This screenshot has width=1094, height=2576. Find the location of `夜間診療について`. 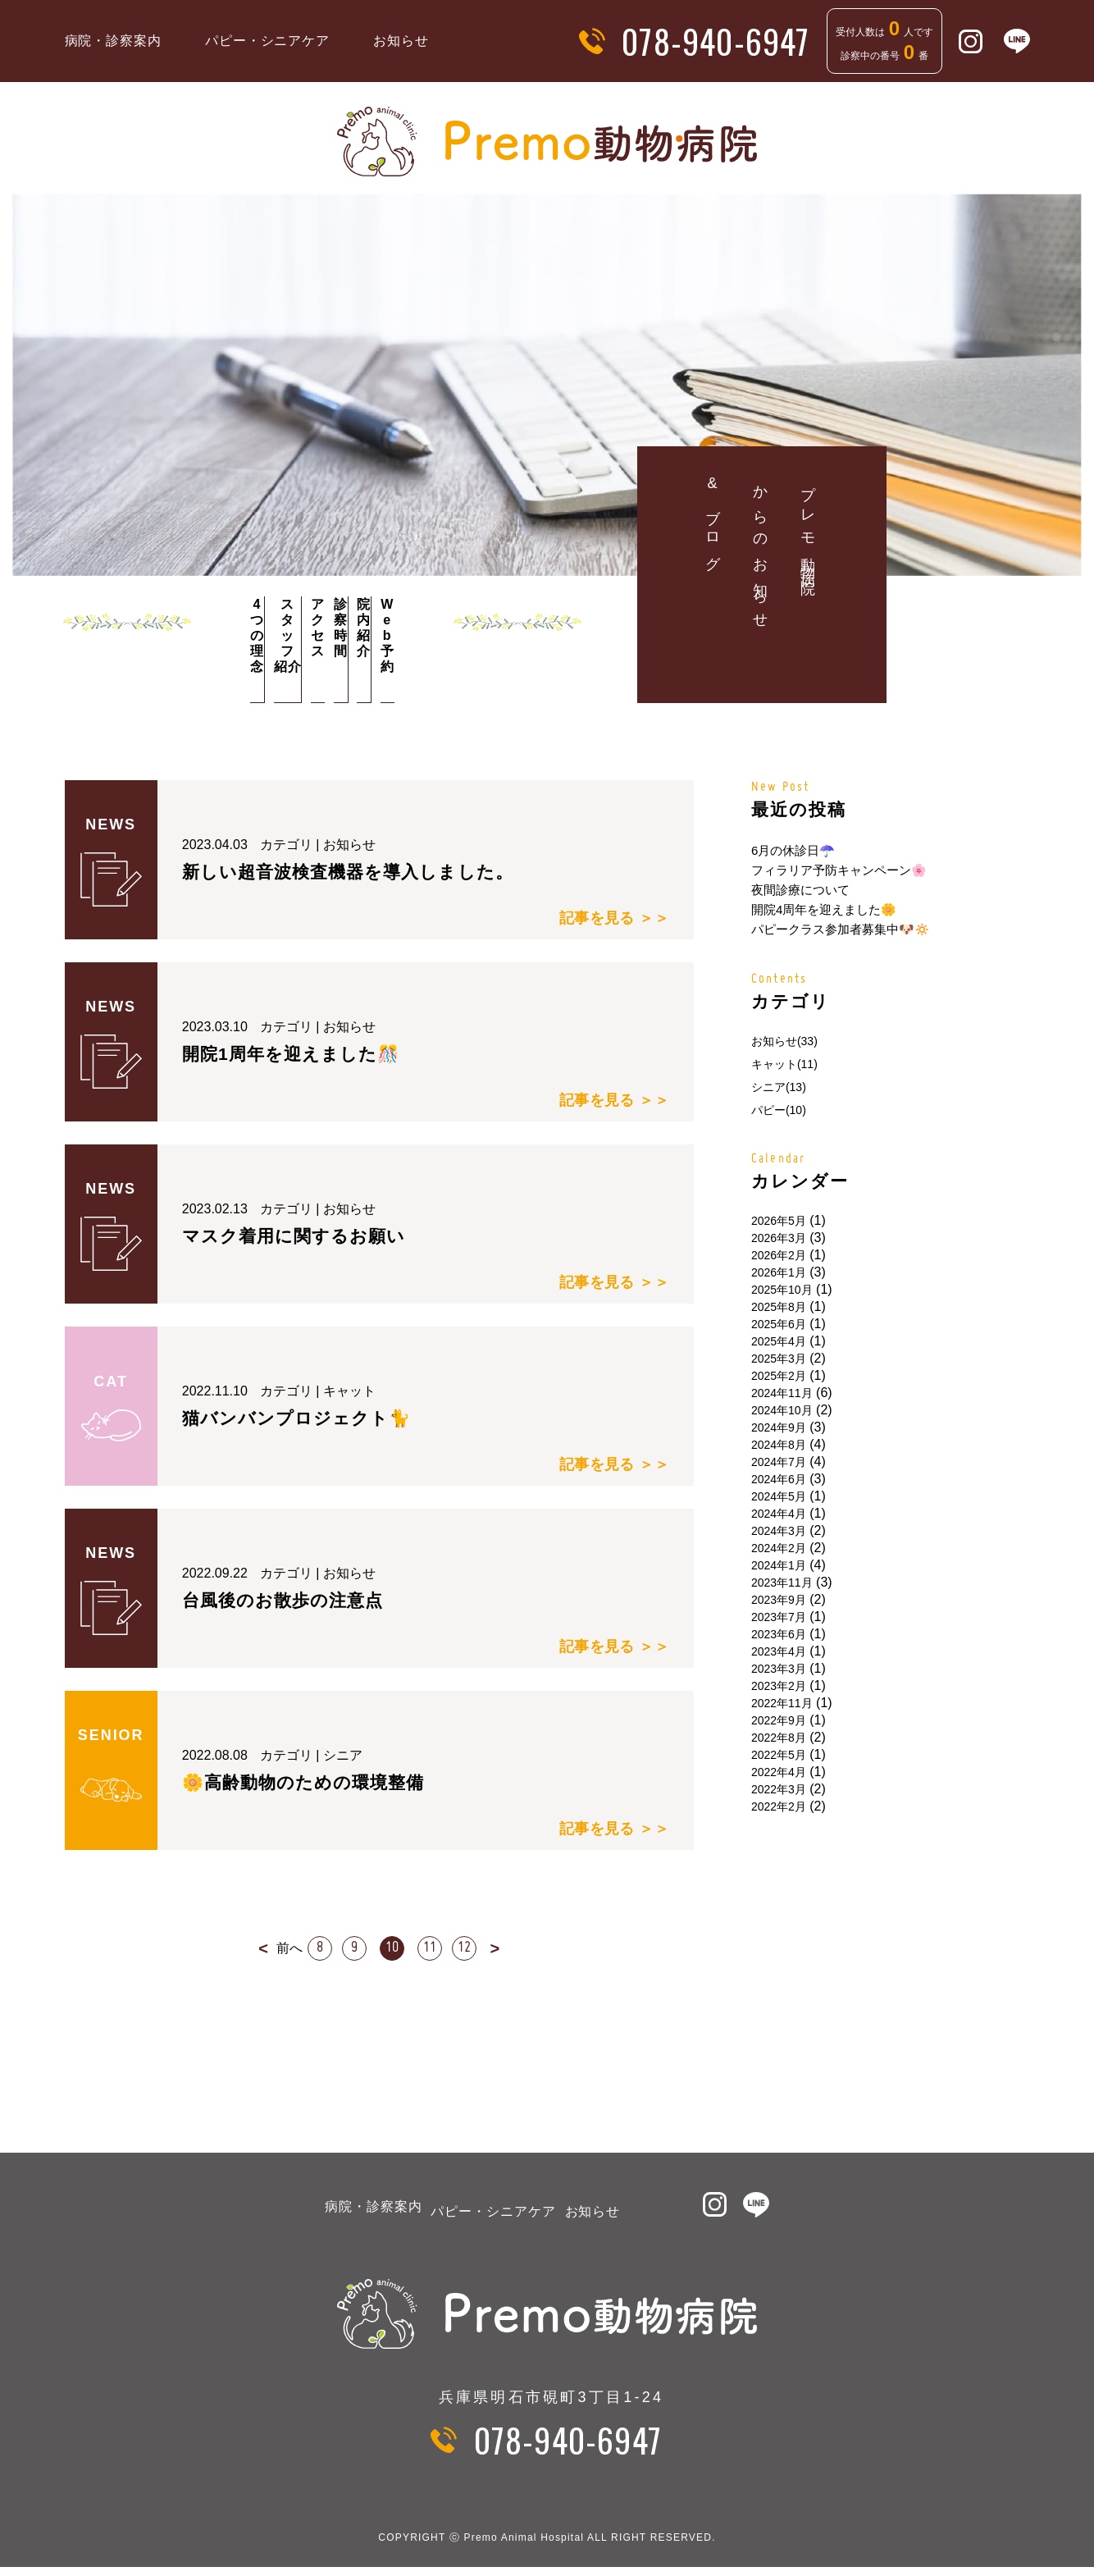

夜間診療について is located at coordinates (800, 890).